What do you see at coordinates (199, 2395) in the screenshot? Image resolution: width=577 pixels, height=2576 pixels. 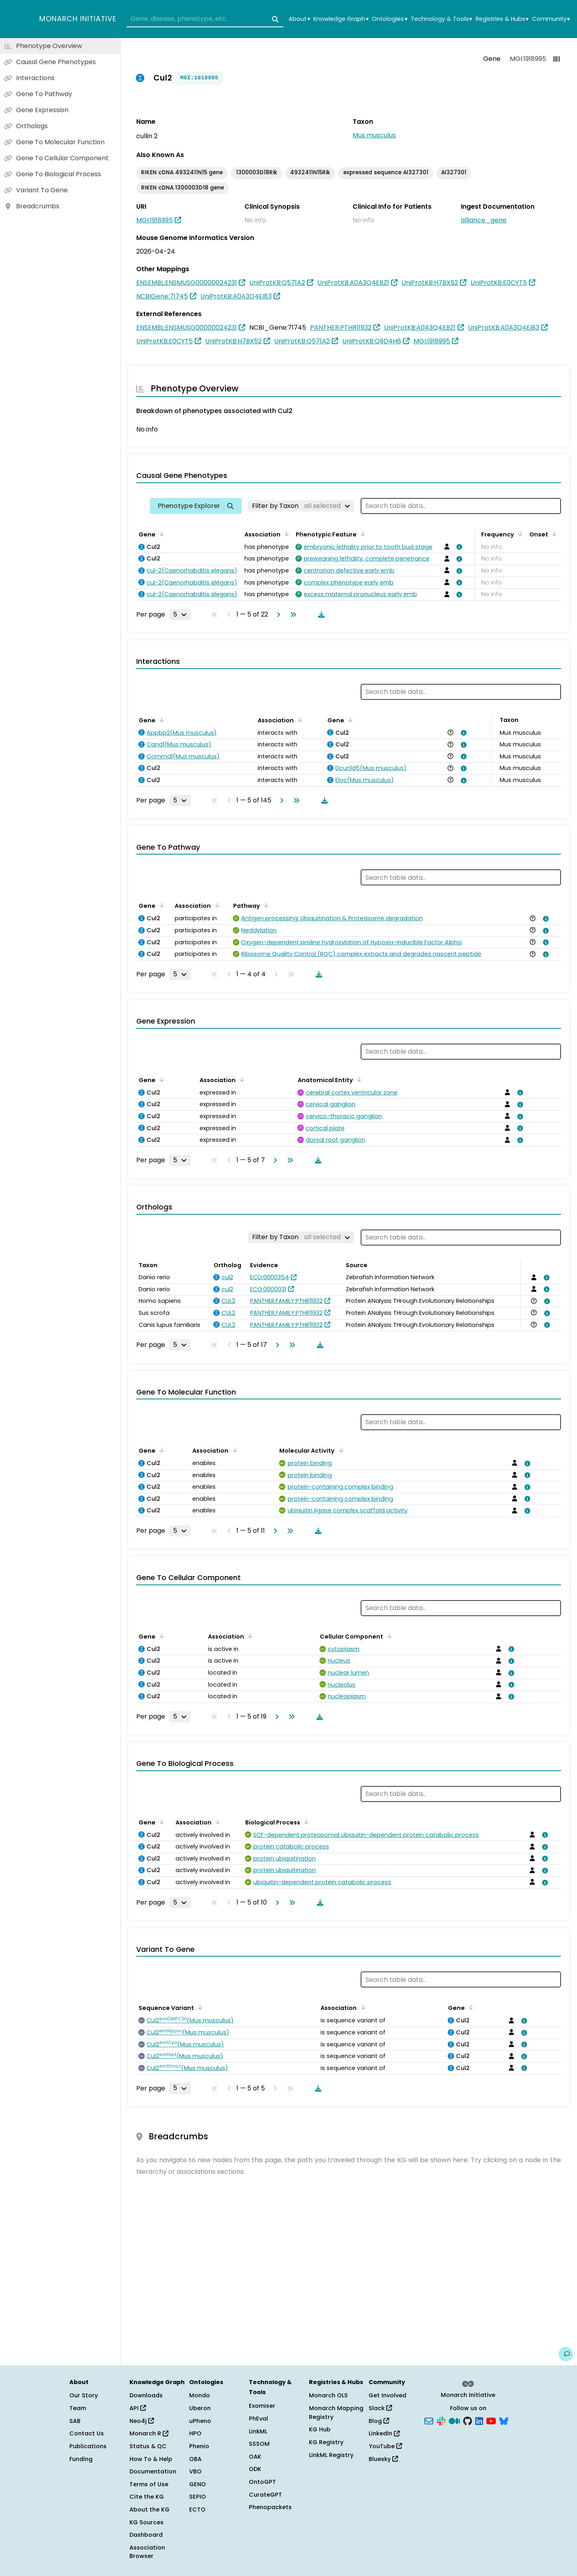 I see `Mondo` at bounding box center [199, 2395].